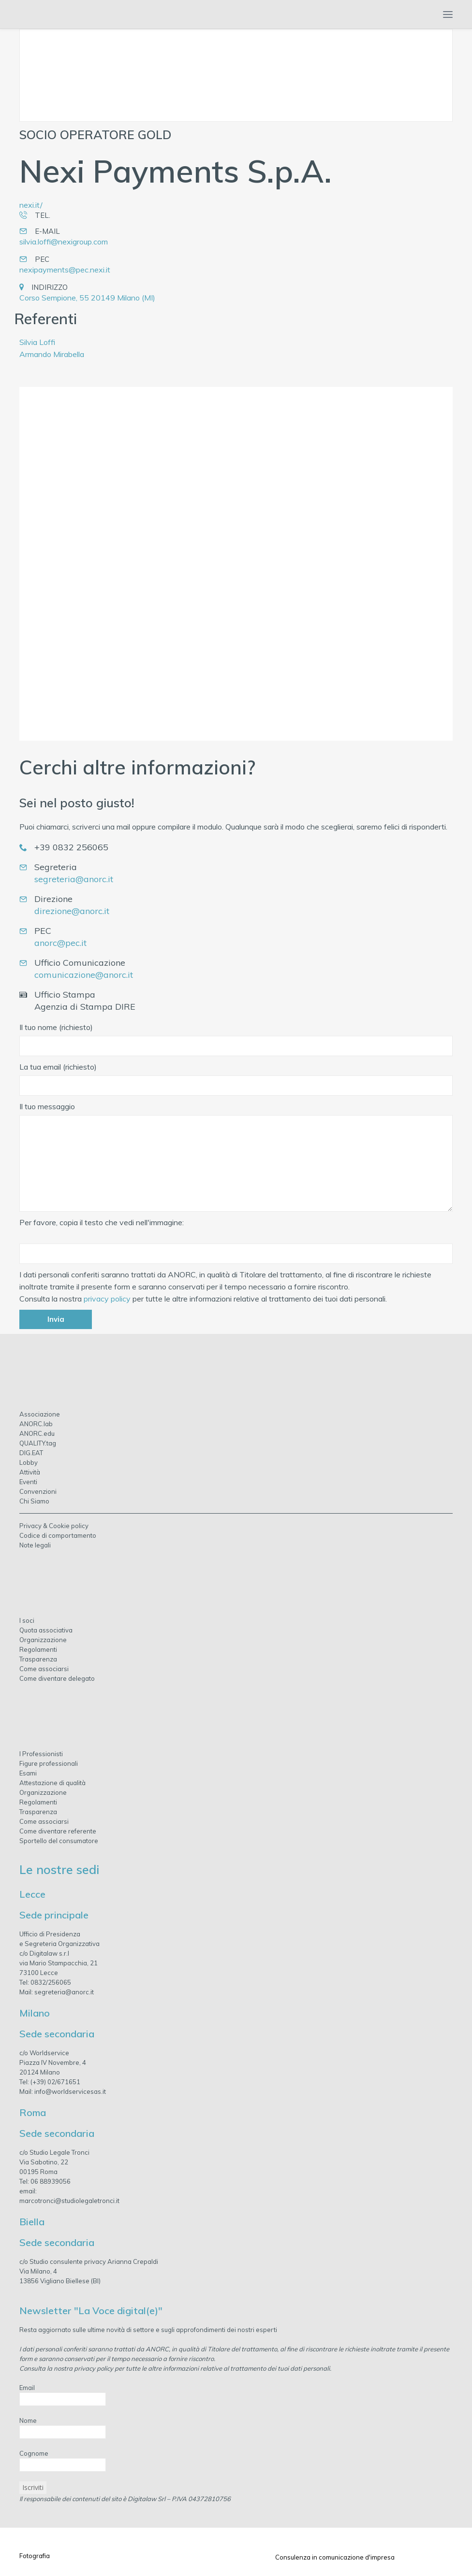 The width and height of the screenshot is (472, 2576). What do you see at coordinates (64, 269) in the screenshot?
I see `nexipayments@pec.nexi.it` at bounding box center [64, 269].